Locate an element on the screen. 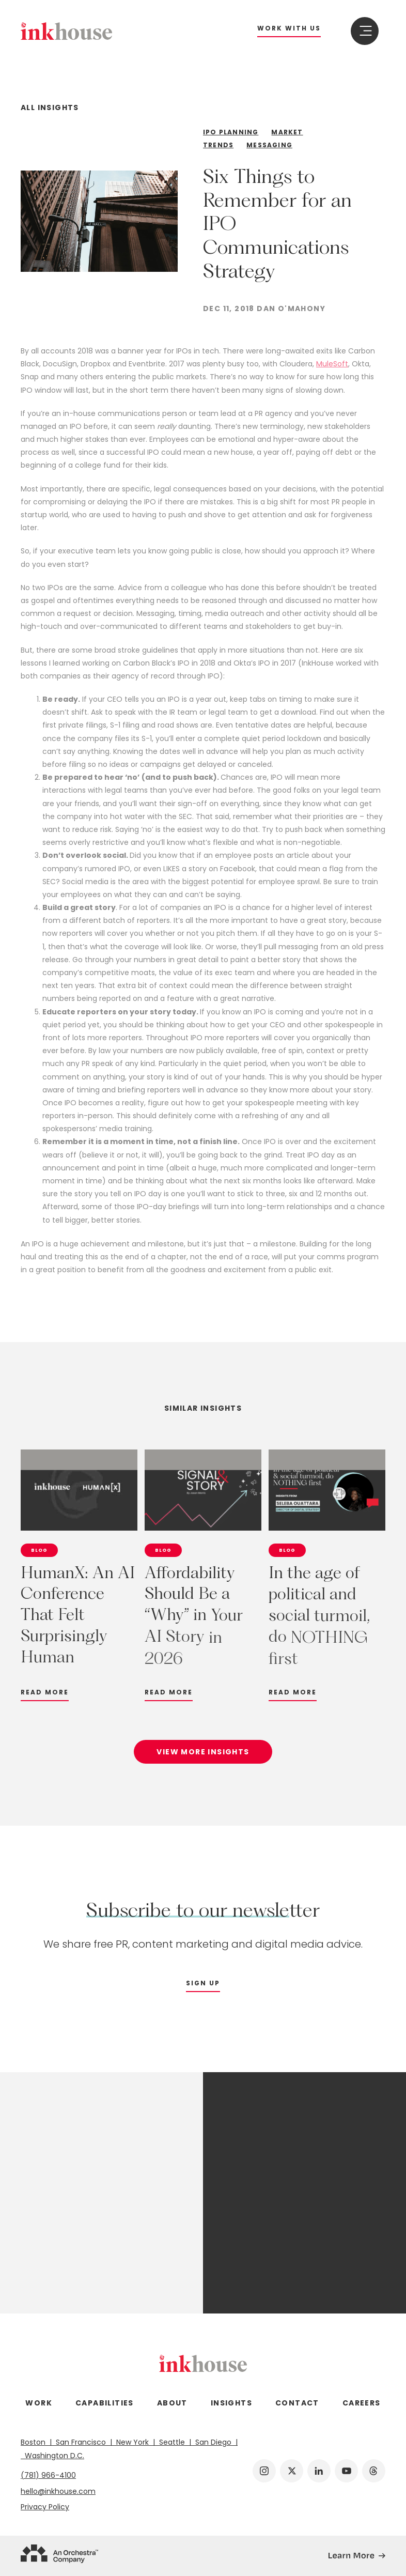  Work is located at coordinates (38, 2403).